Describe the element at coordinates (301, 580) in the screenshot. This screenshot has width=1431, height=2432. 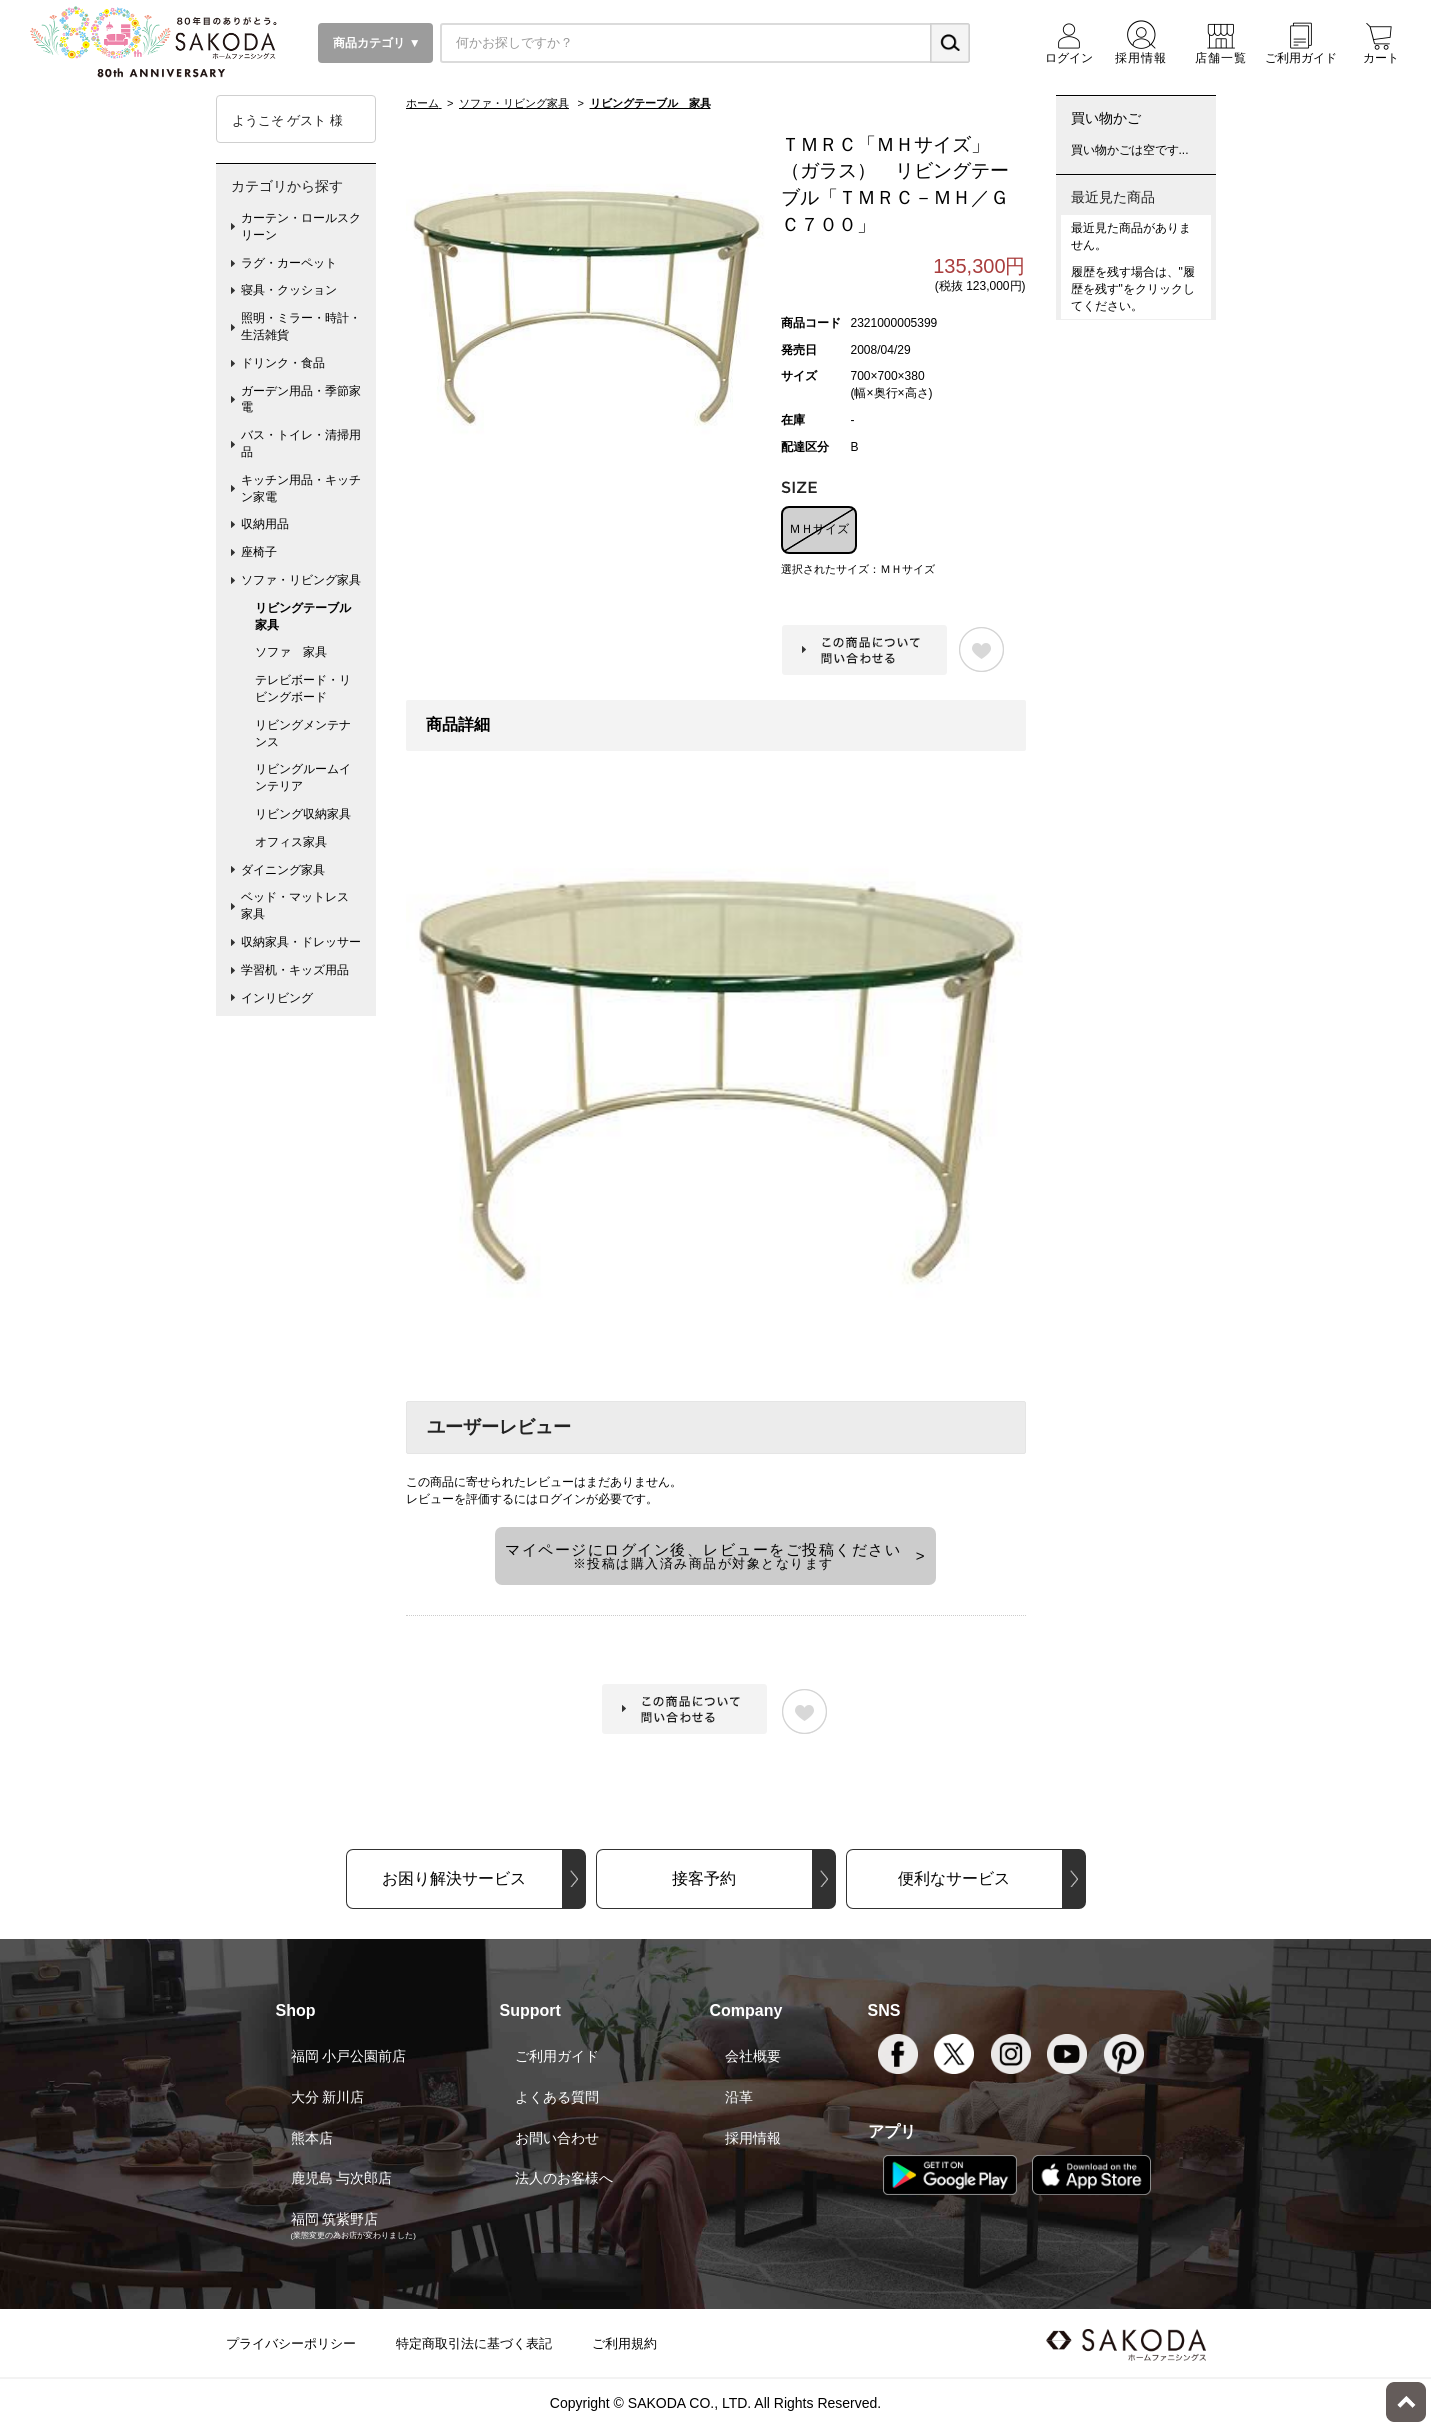
I see `ソファ・リビング家具` at that location.